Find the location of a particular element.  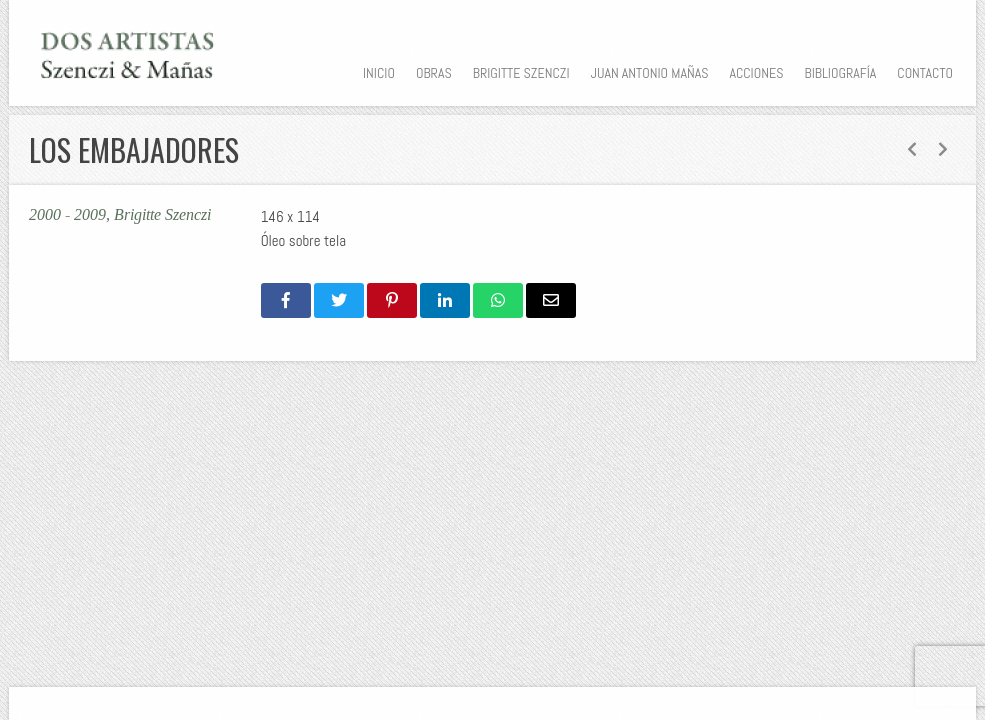

Acciones is located at coordinates (756, 73).